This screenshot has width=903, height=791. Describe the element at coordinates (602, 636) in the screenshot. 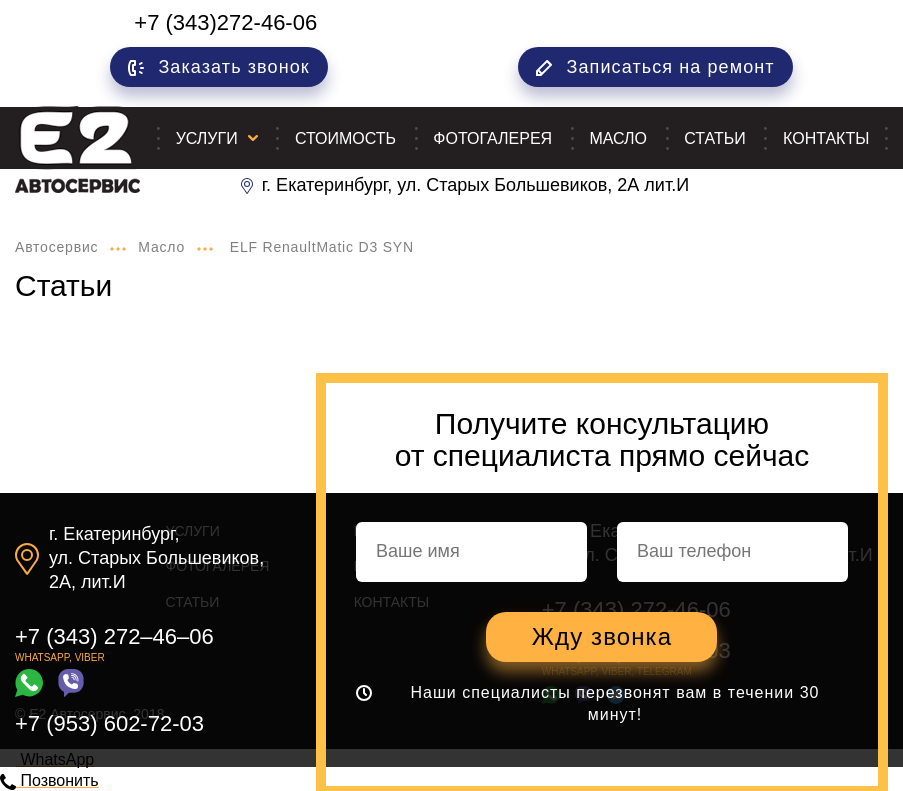

I see `Жду звонка` at that location.